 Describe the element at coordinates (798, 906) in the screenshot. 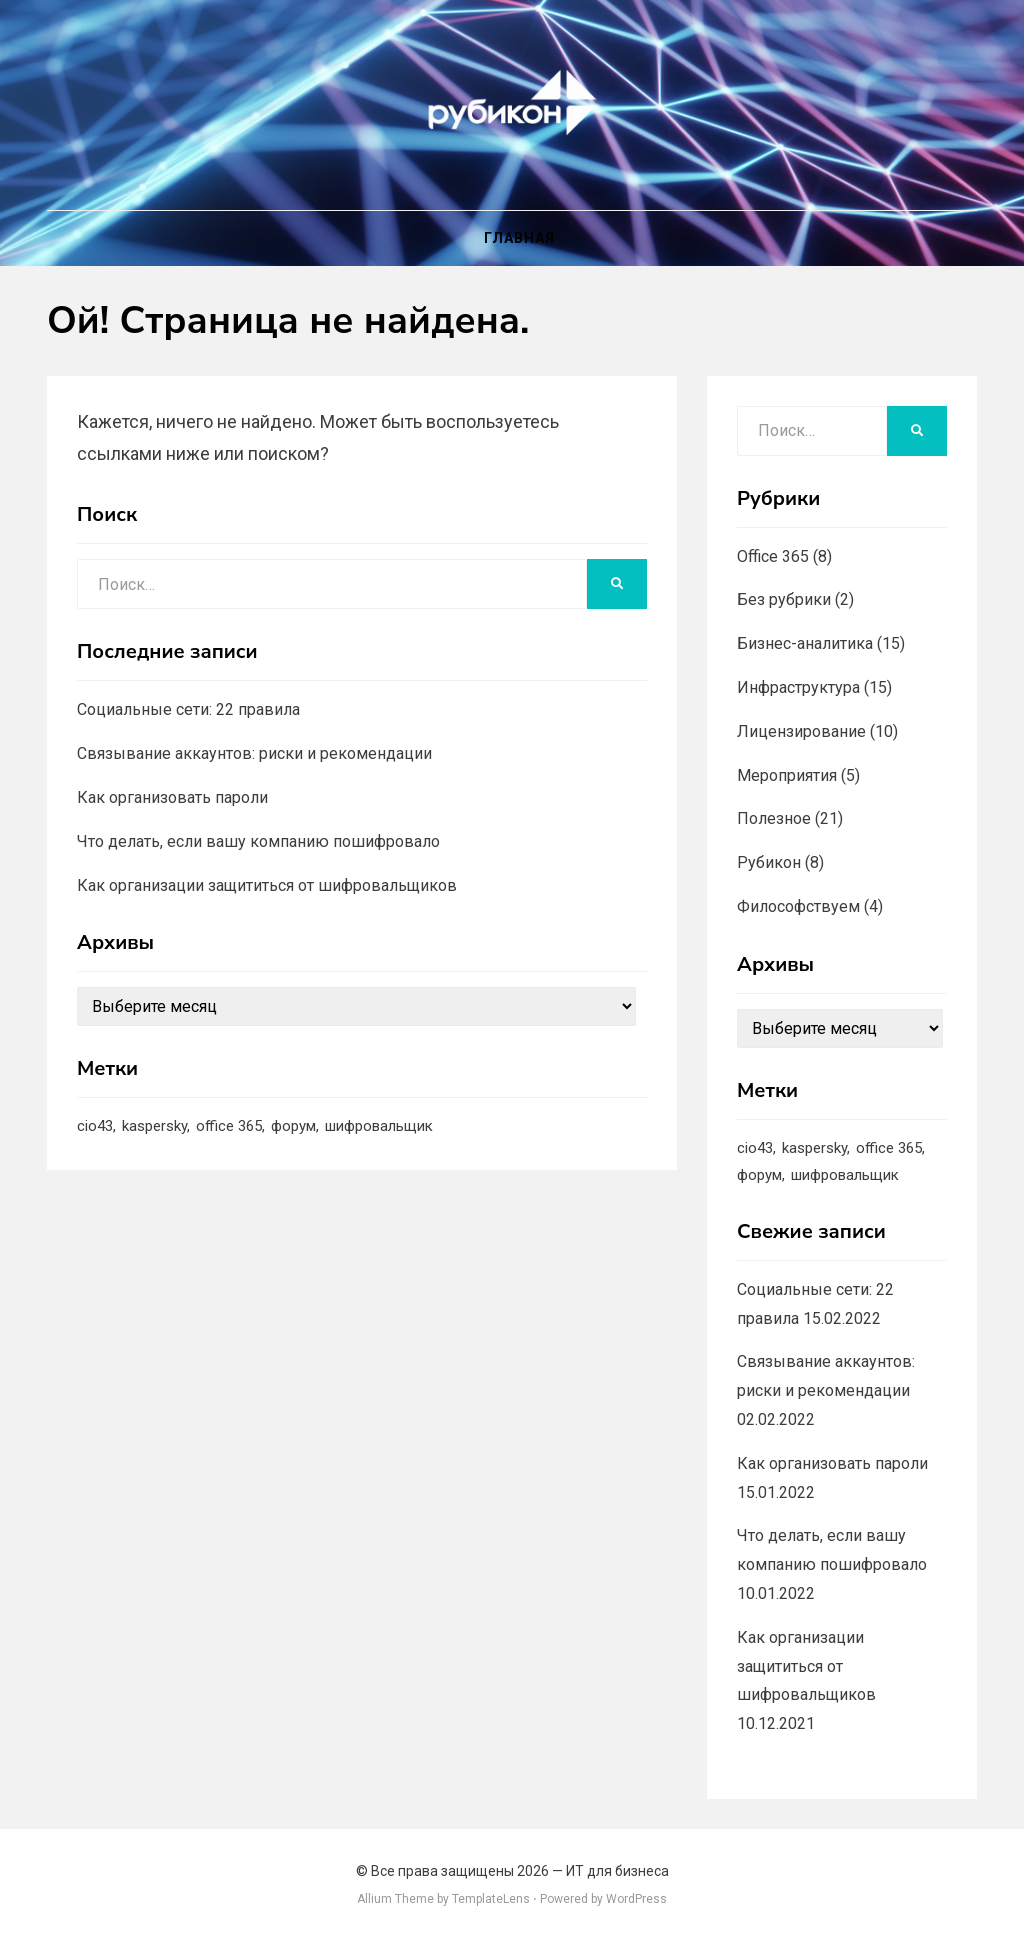

I see `Философствуем` at that location.